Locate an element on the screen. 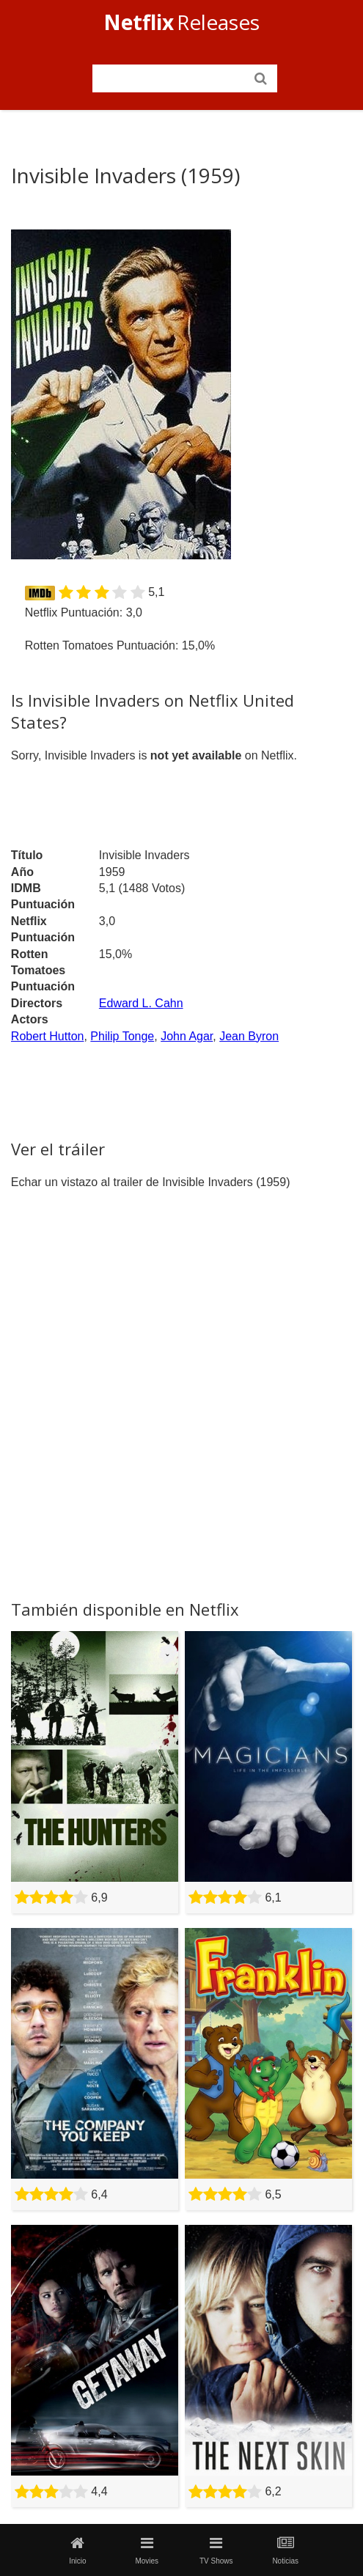 Image resolution: width=363 pixels, height=2576 pixels. Edward L. Cahn is located at coordinates (141, 1003).